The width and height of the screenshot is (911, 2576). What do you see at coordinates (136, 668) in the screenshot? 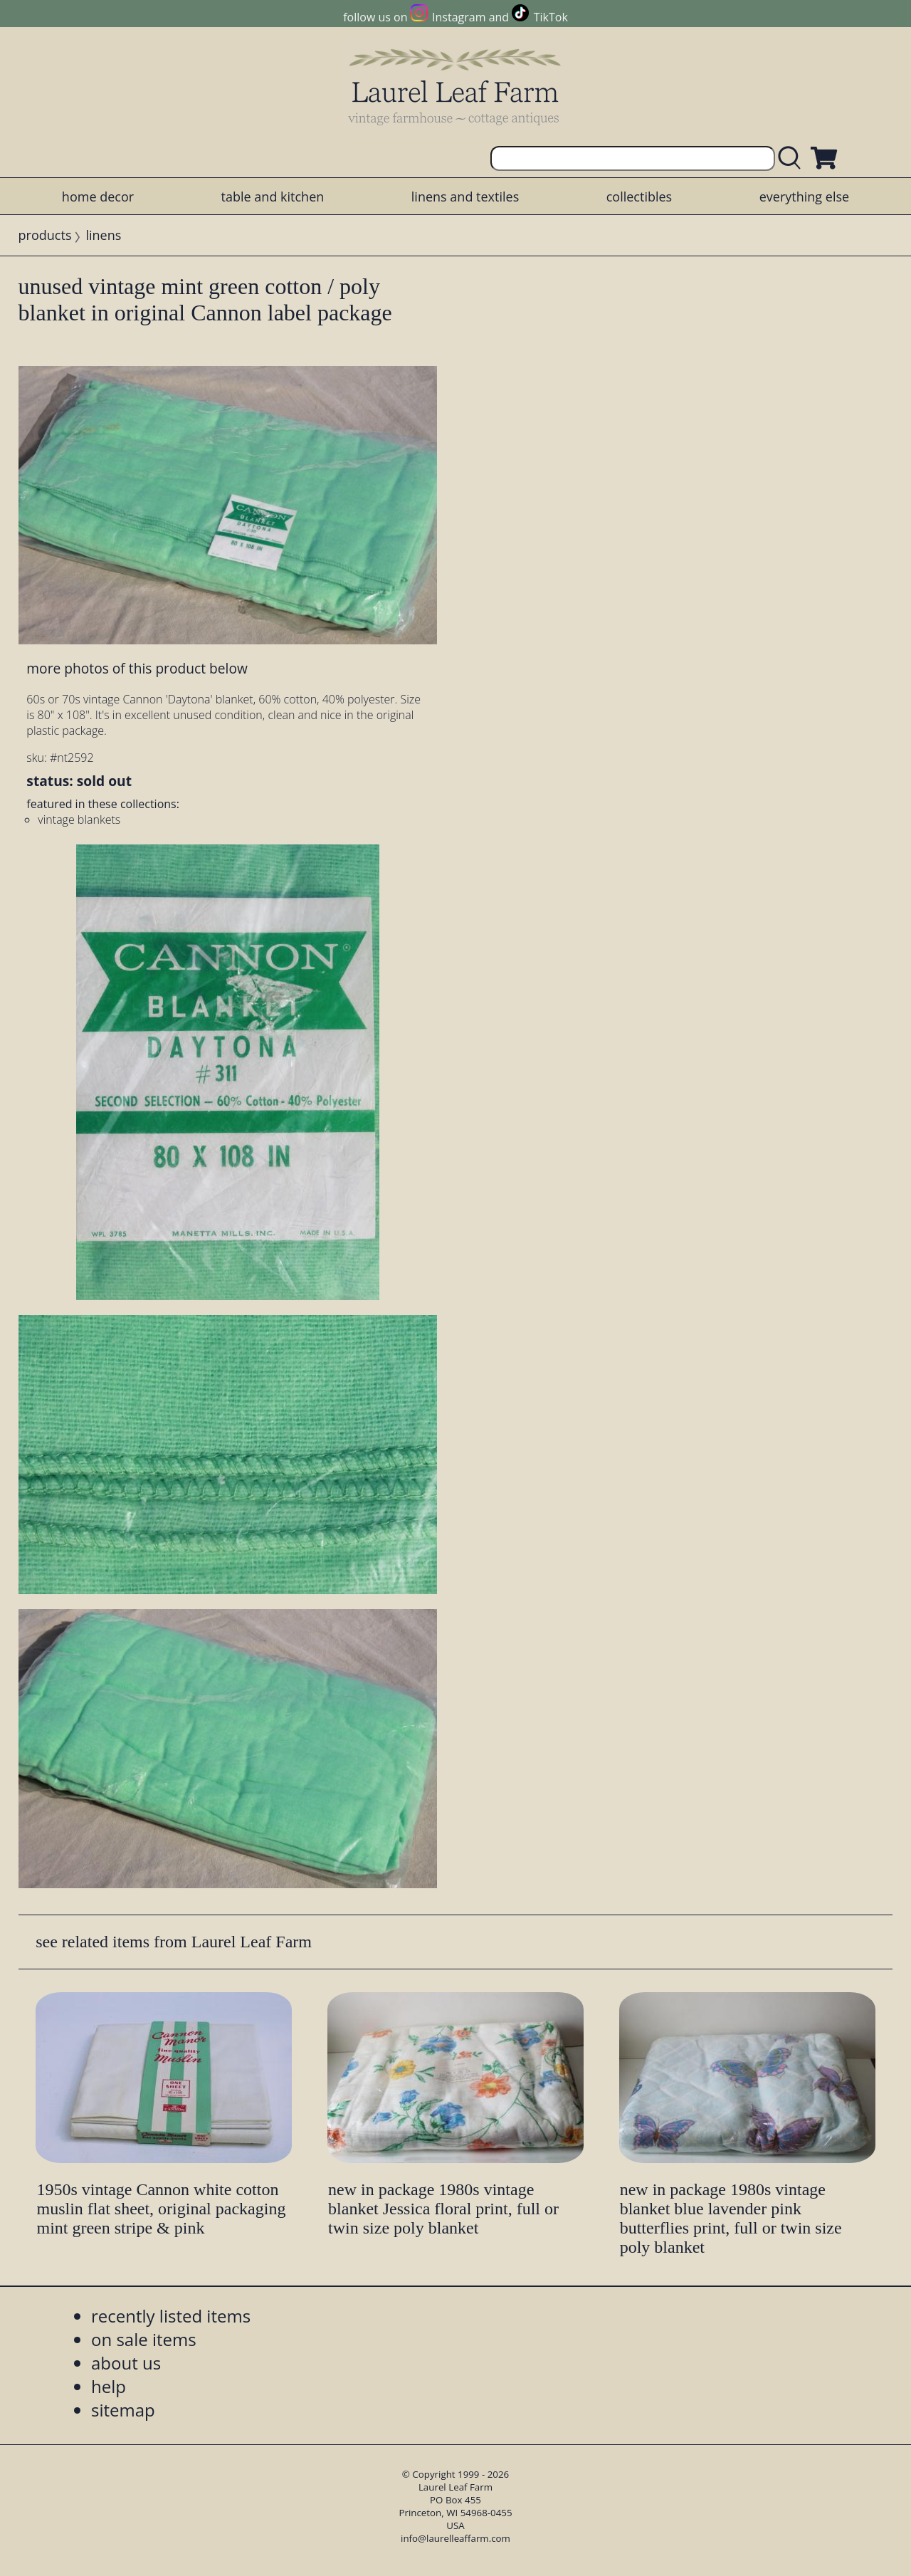
I see `more photos of this product below` at bounding box center [136, 668].